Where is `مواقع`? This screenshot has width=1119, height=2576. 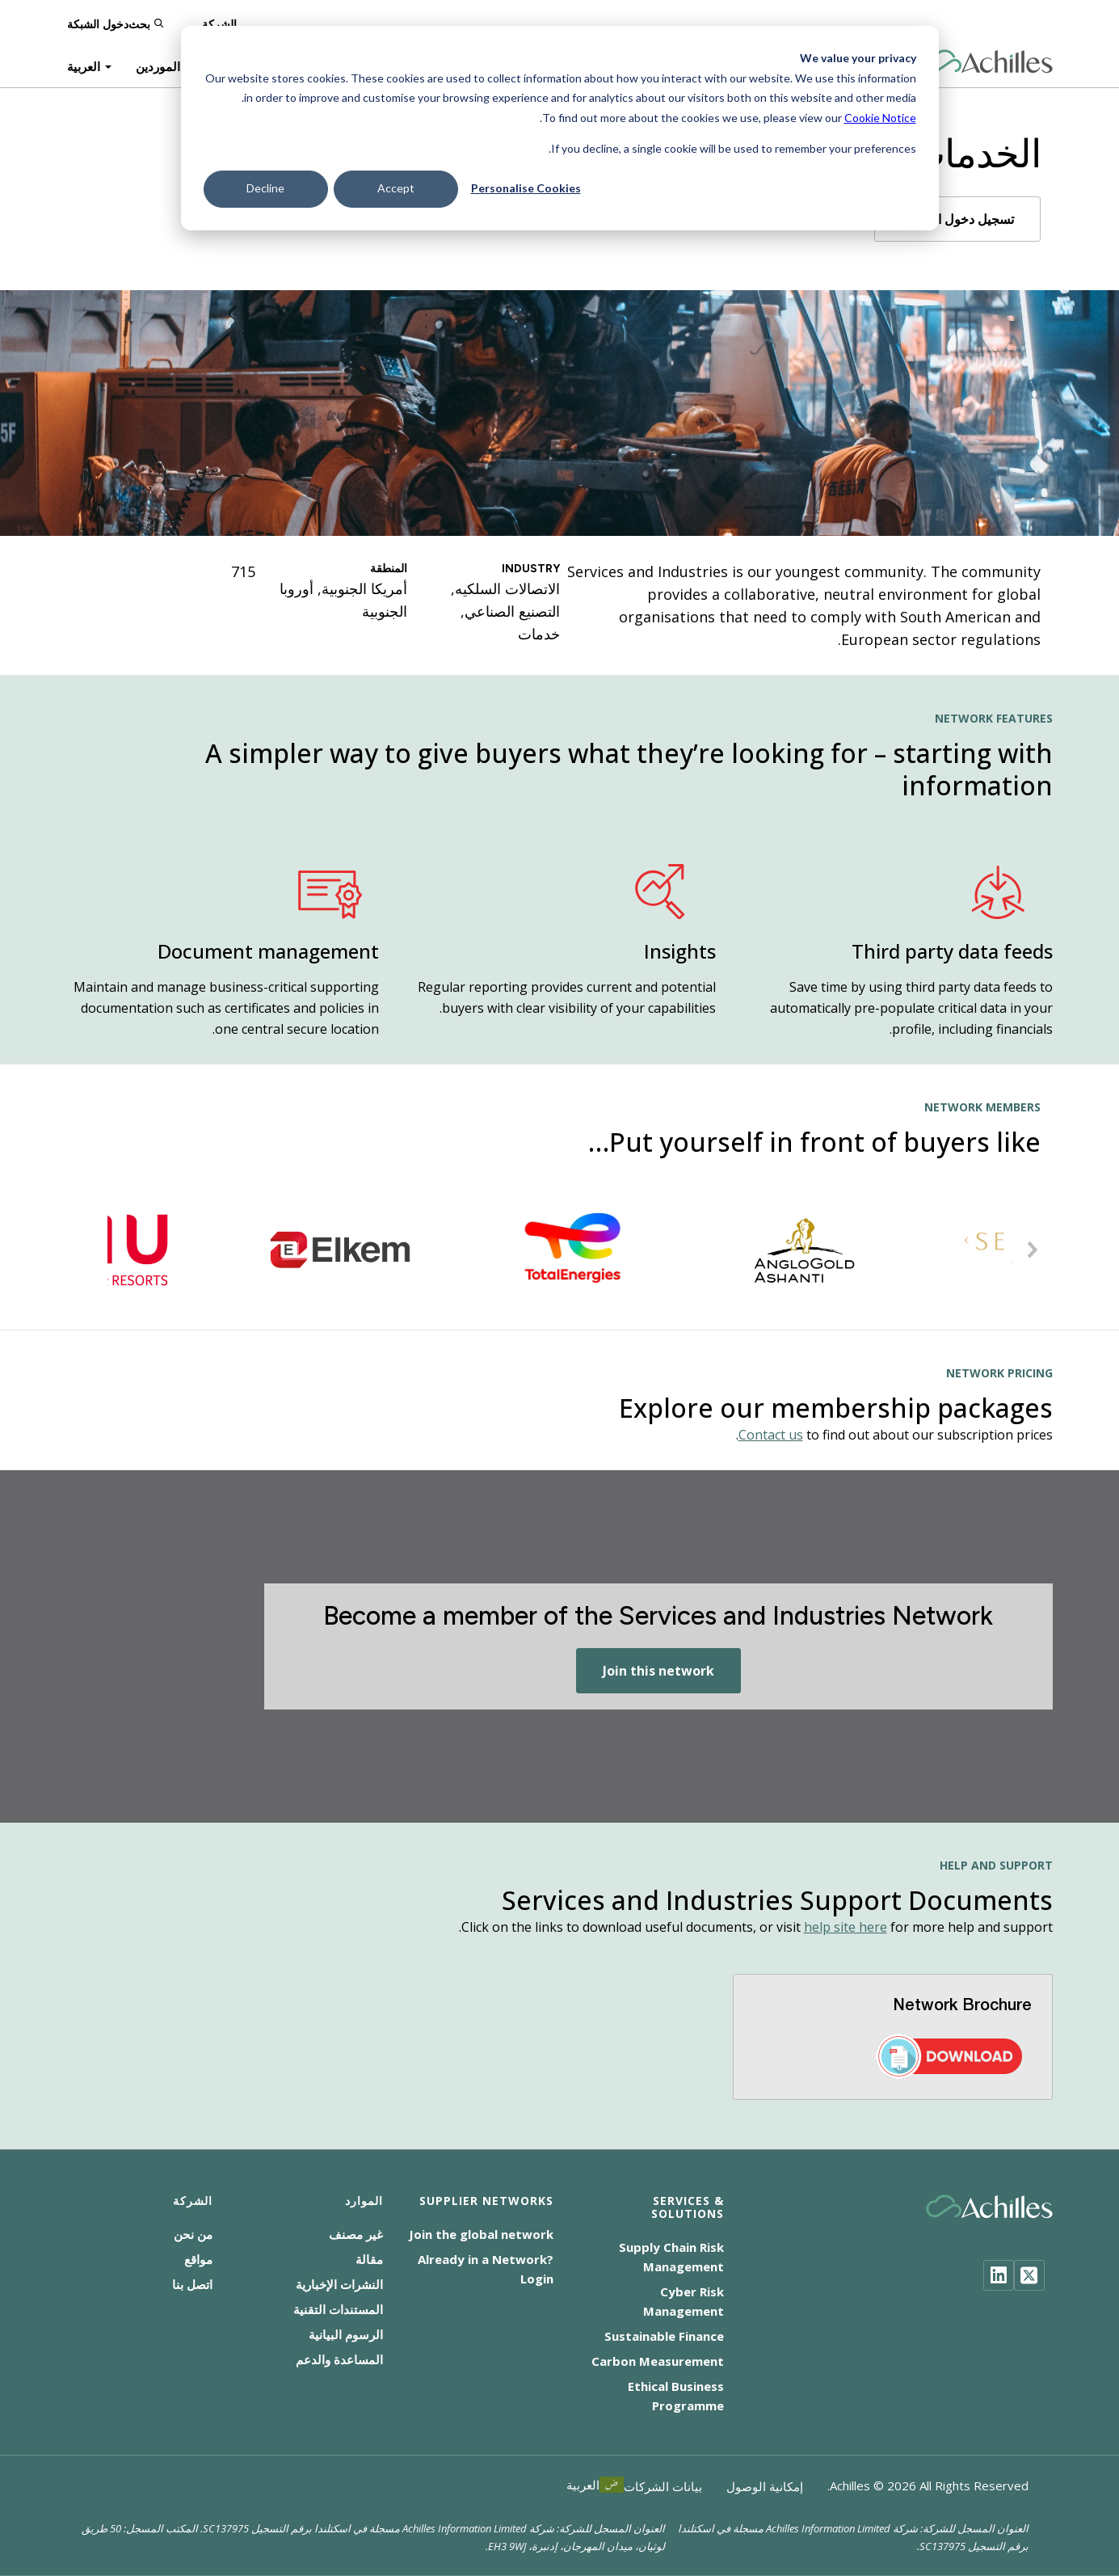
مواقع is located at coordinates (198, 2259).